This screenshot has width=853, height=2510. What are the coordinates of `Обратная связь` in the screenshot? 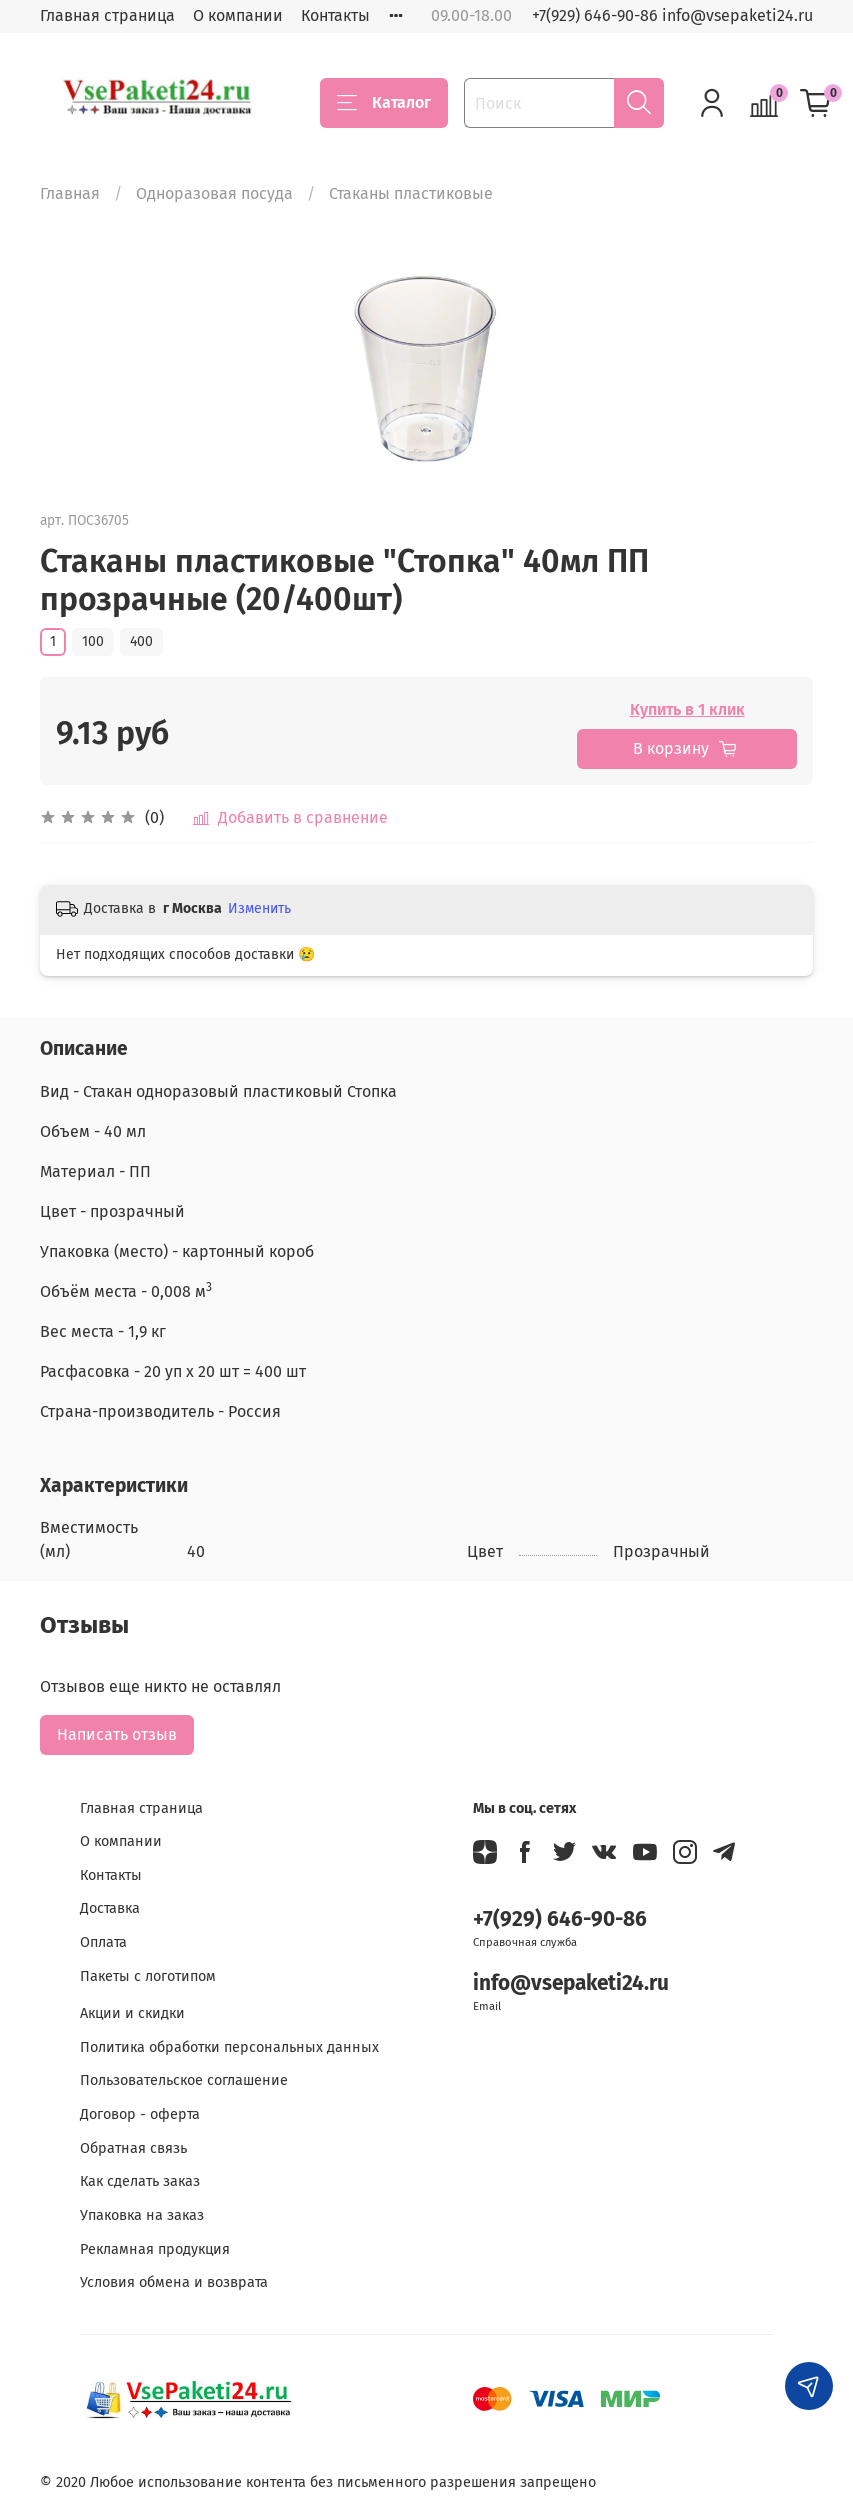 It's located at (133, 2148).